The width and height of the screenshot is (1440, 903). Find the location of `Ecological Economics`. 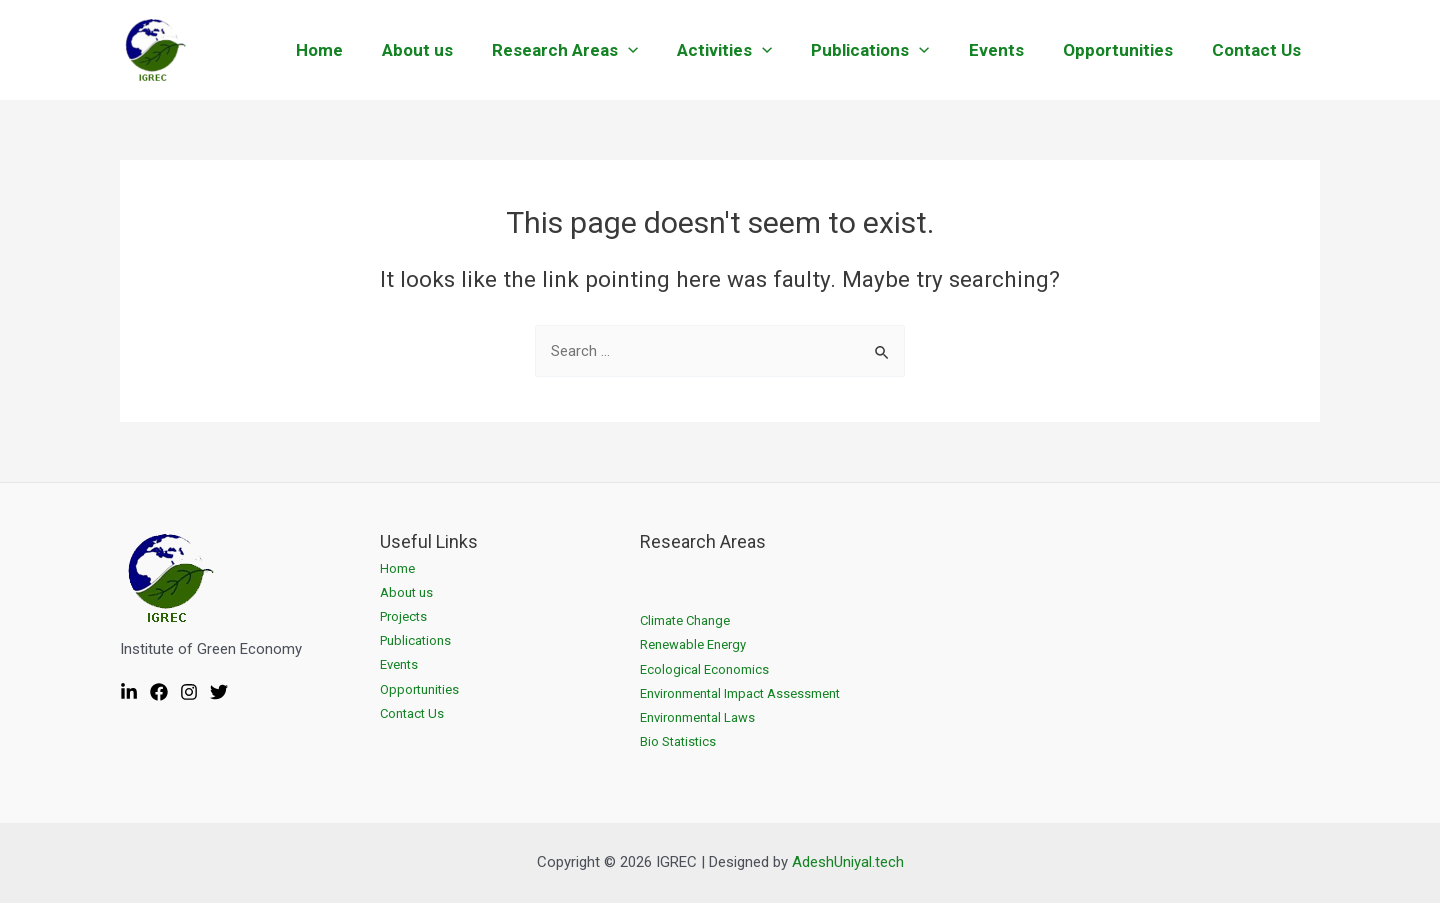

Ecological Economics is located at coordinates (704, 669).